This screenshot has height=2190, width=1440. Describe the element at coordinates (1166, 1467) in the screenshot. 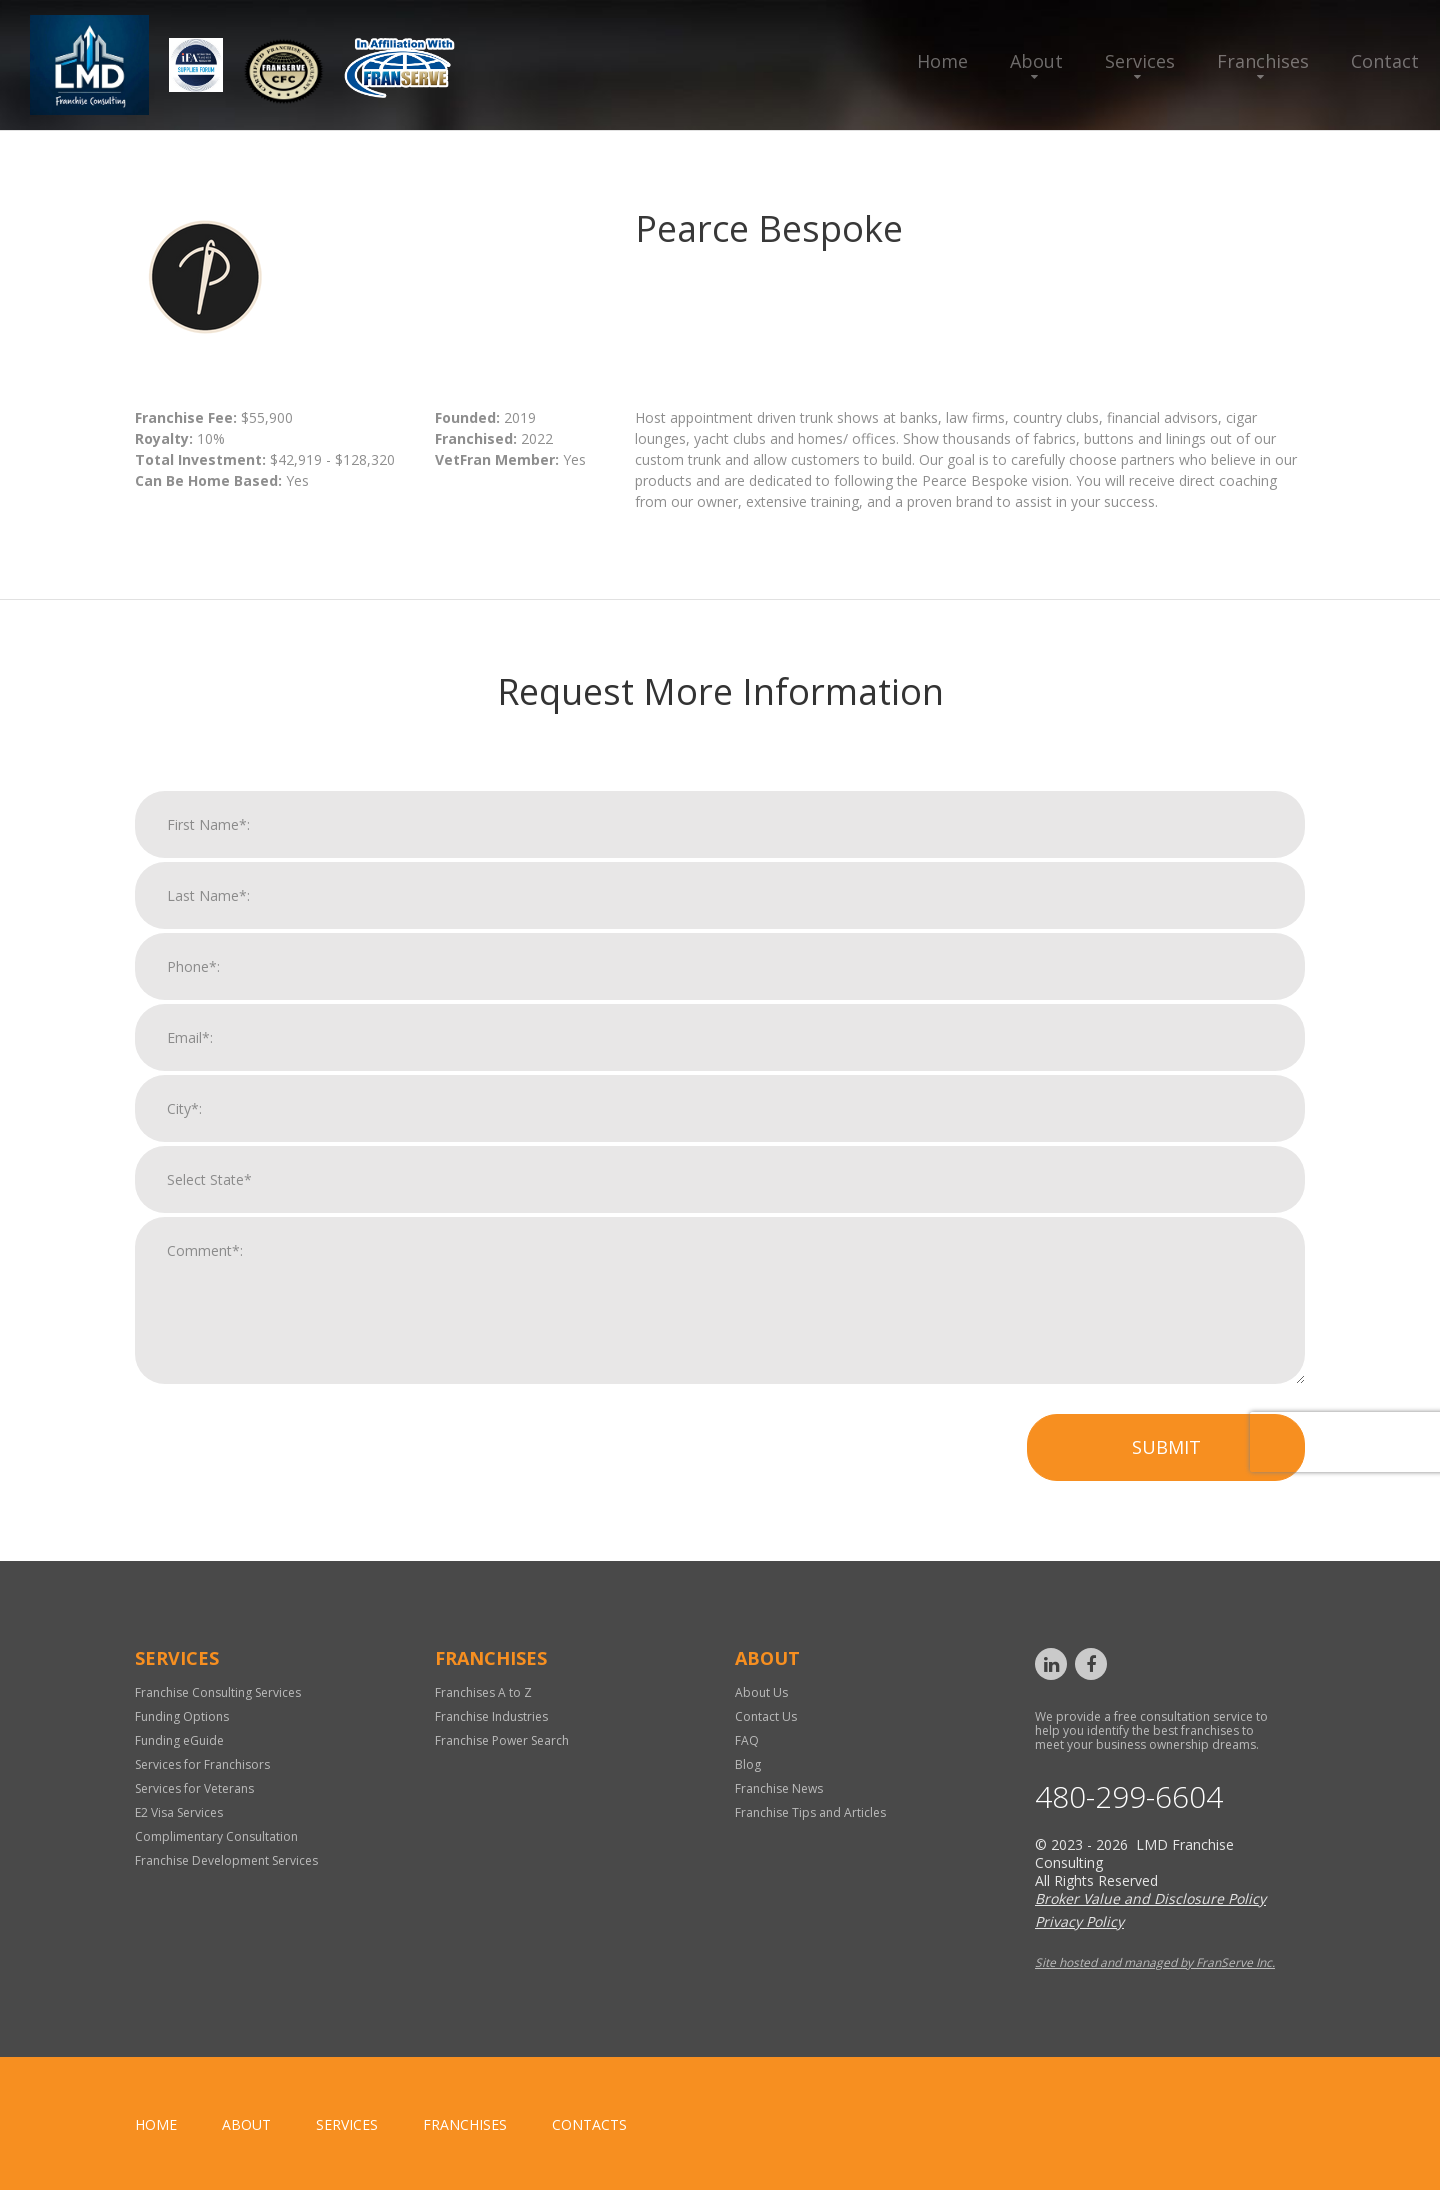

I see `Submit` at that location.